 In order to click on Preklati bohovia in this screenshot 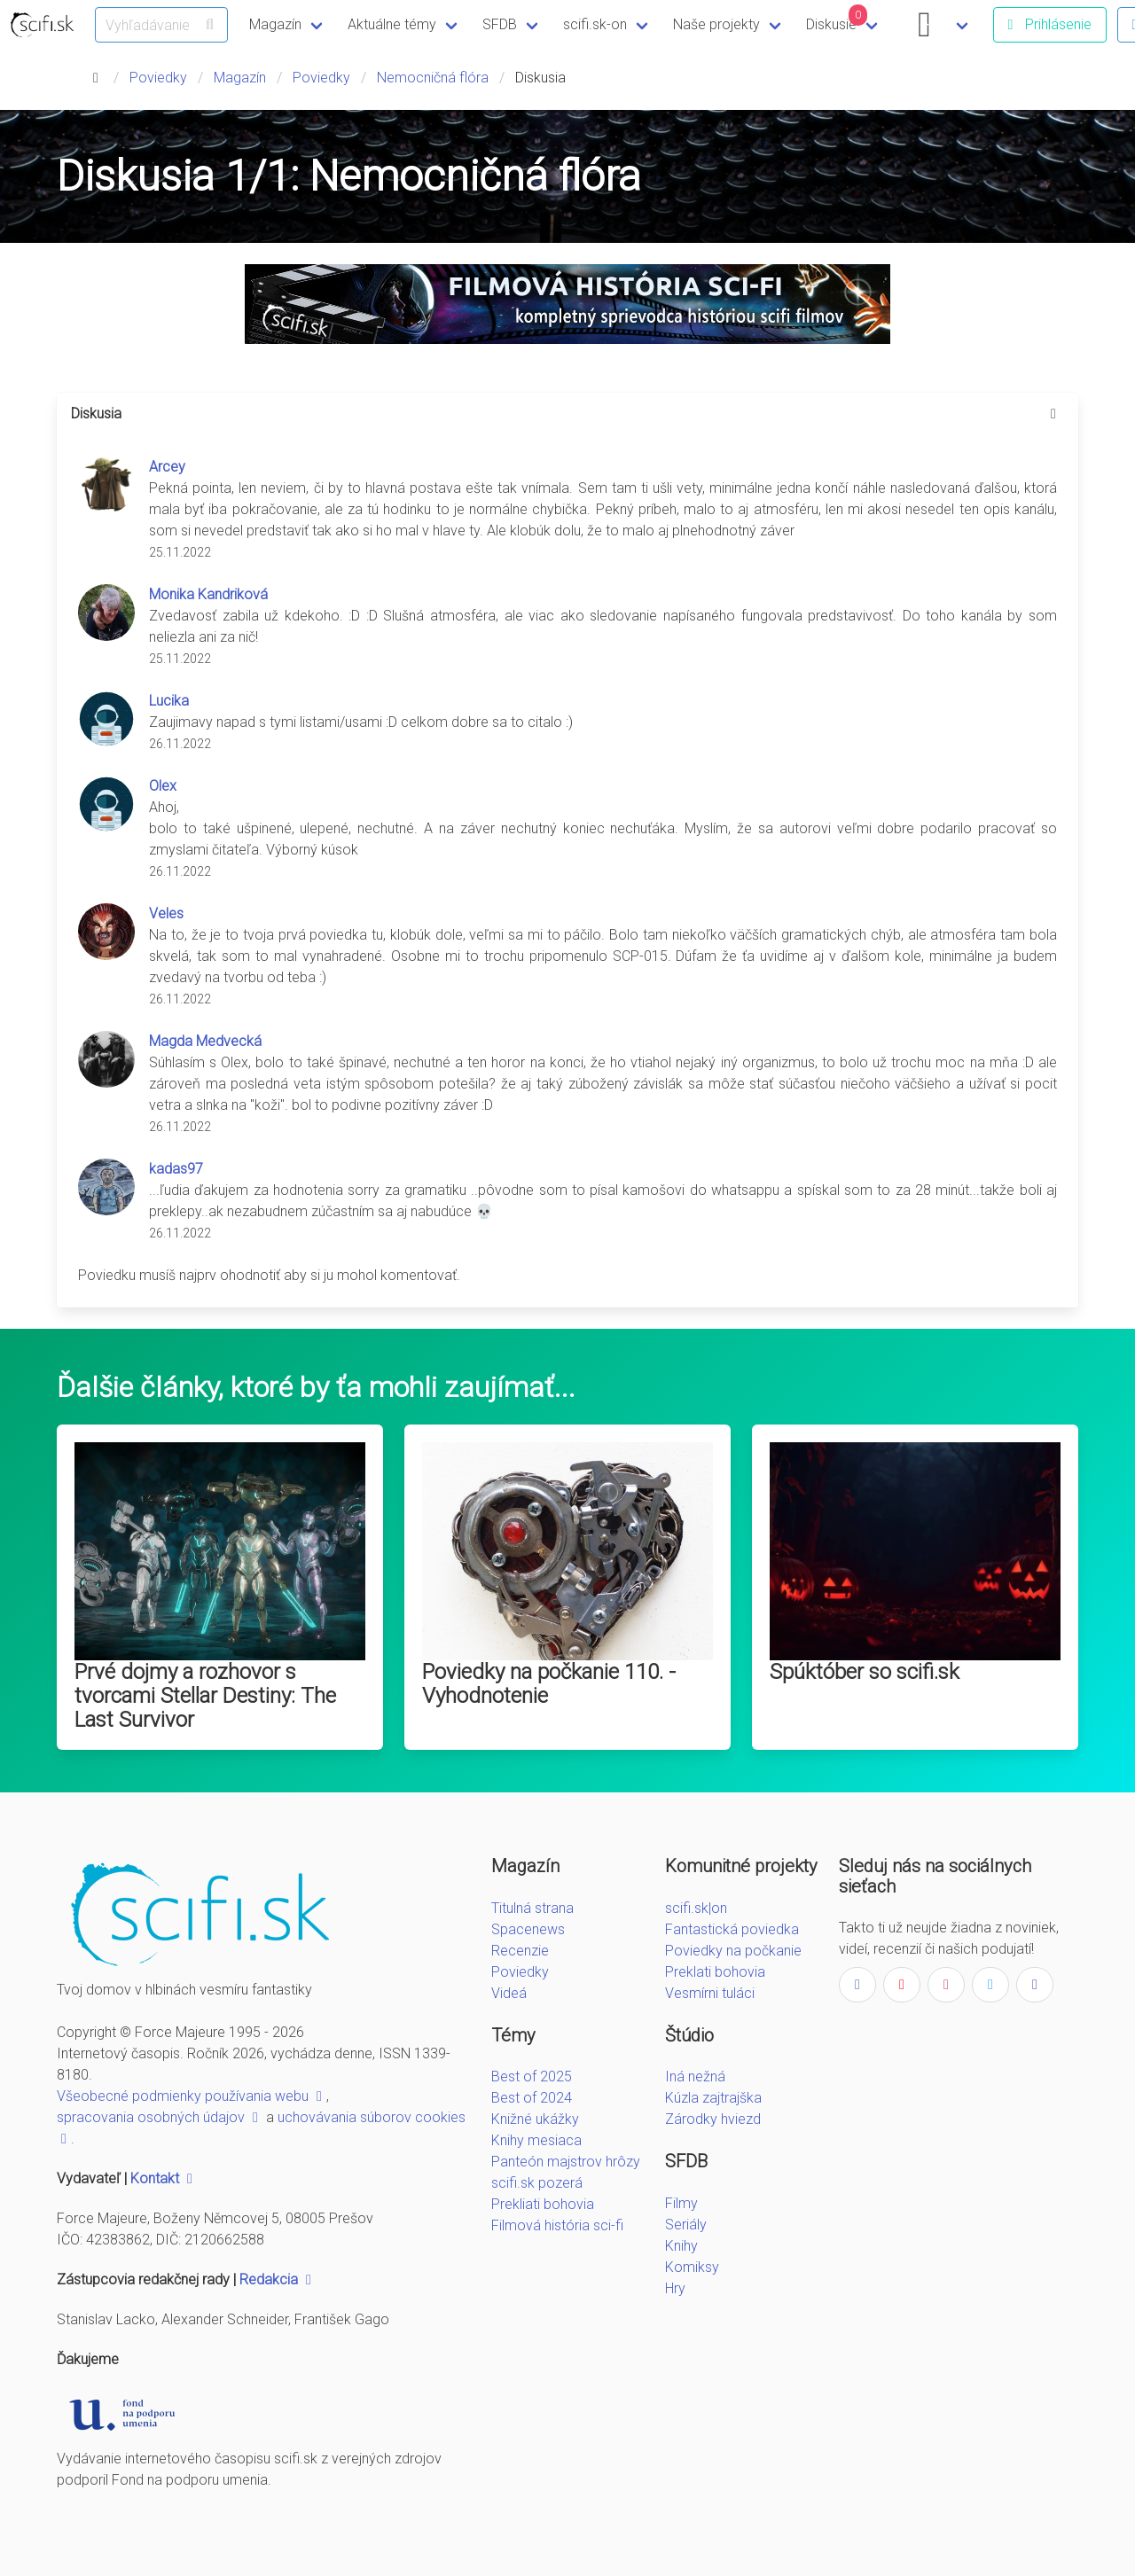, I will do `click(715, 1971)`.